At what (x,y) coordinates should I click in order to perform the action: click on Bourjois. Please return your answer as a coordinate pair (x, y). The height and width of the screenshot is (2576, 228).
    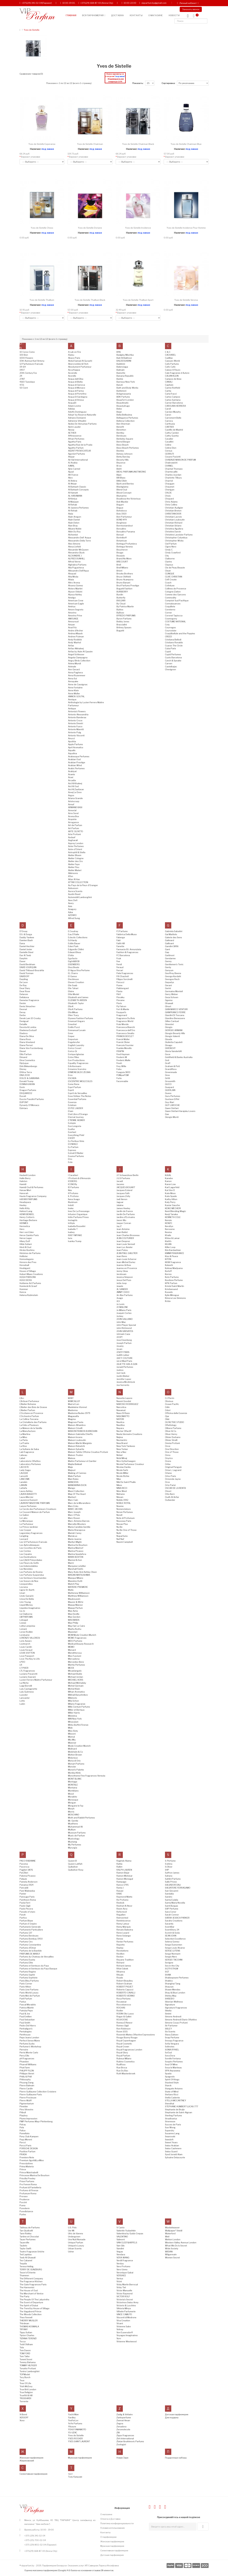
    Looking at the image, I should click on (121, 555).